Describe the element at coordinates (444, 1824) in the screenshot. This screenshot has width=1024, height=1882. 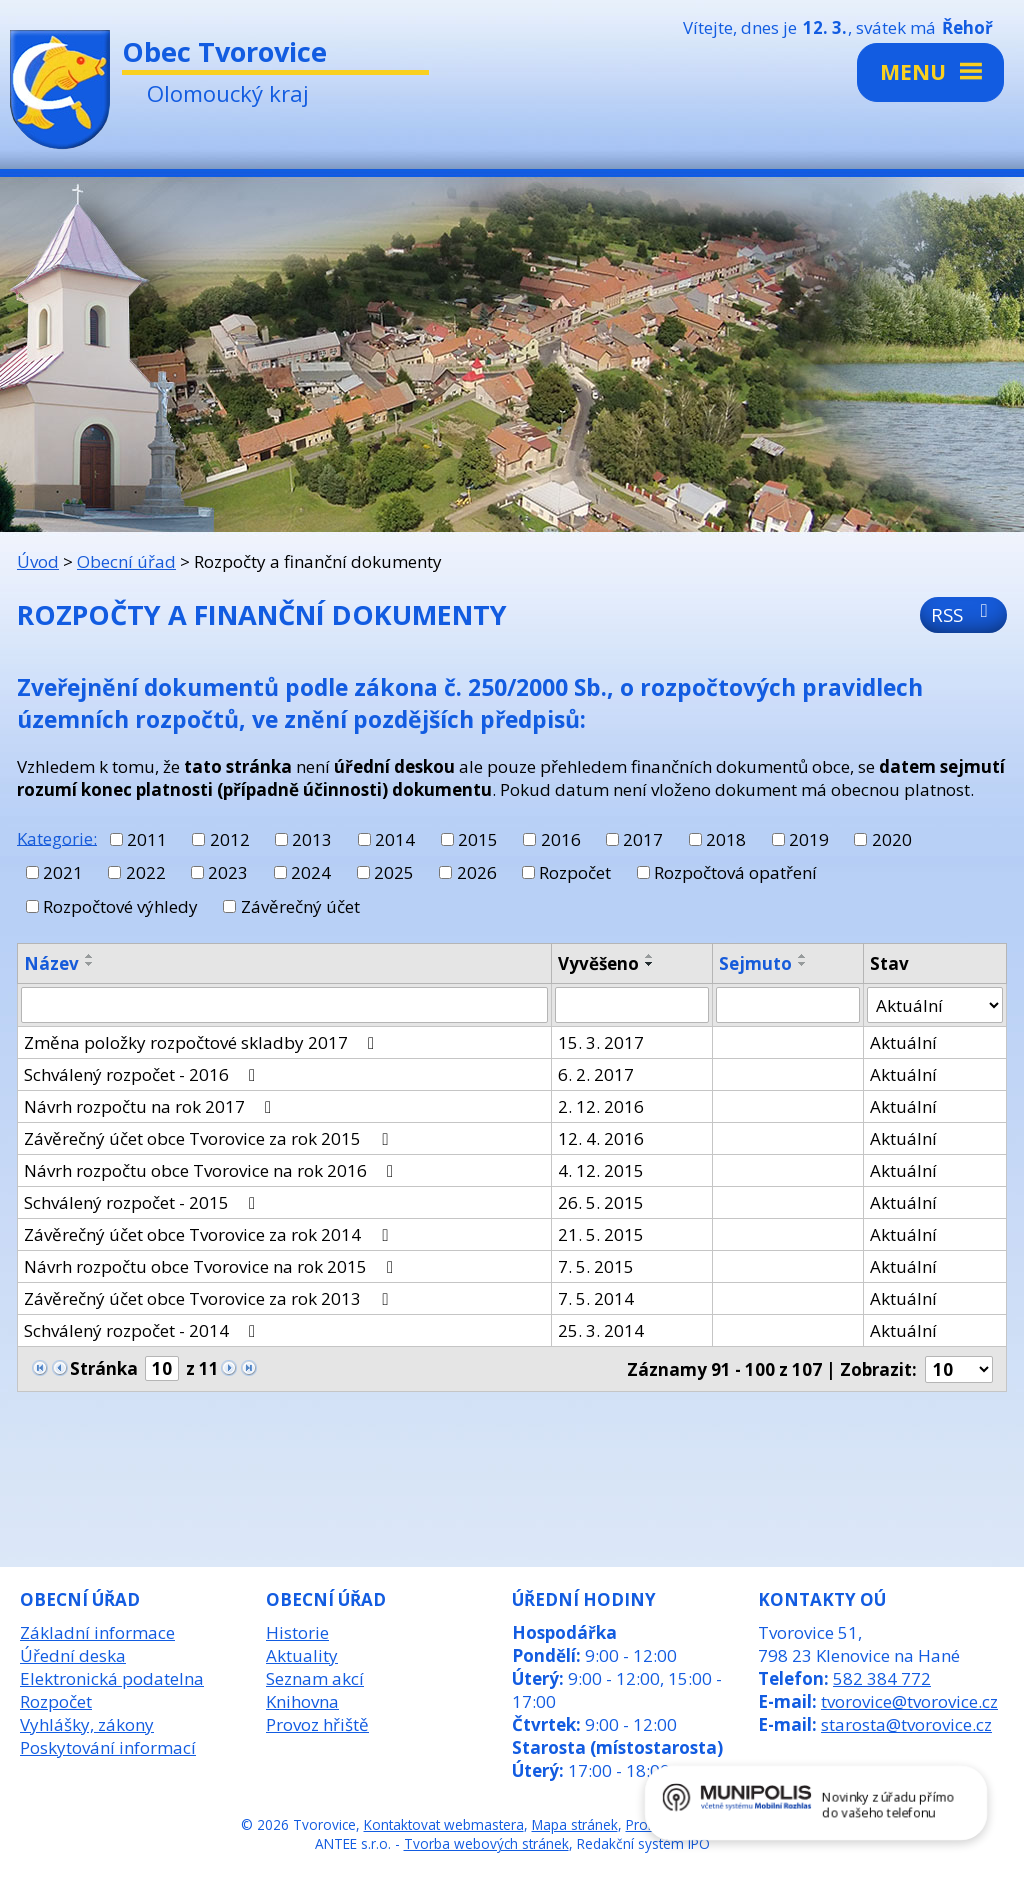
I see `Kontaktovat webmastera` at that location.